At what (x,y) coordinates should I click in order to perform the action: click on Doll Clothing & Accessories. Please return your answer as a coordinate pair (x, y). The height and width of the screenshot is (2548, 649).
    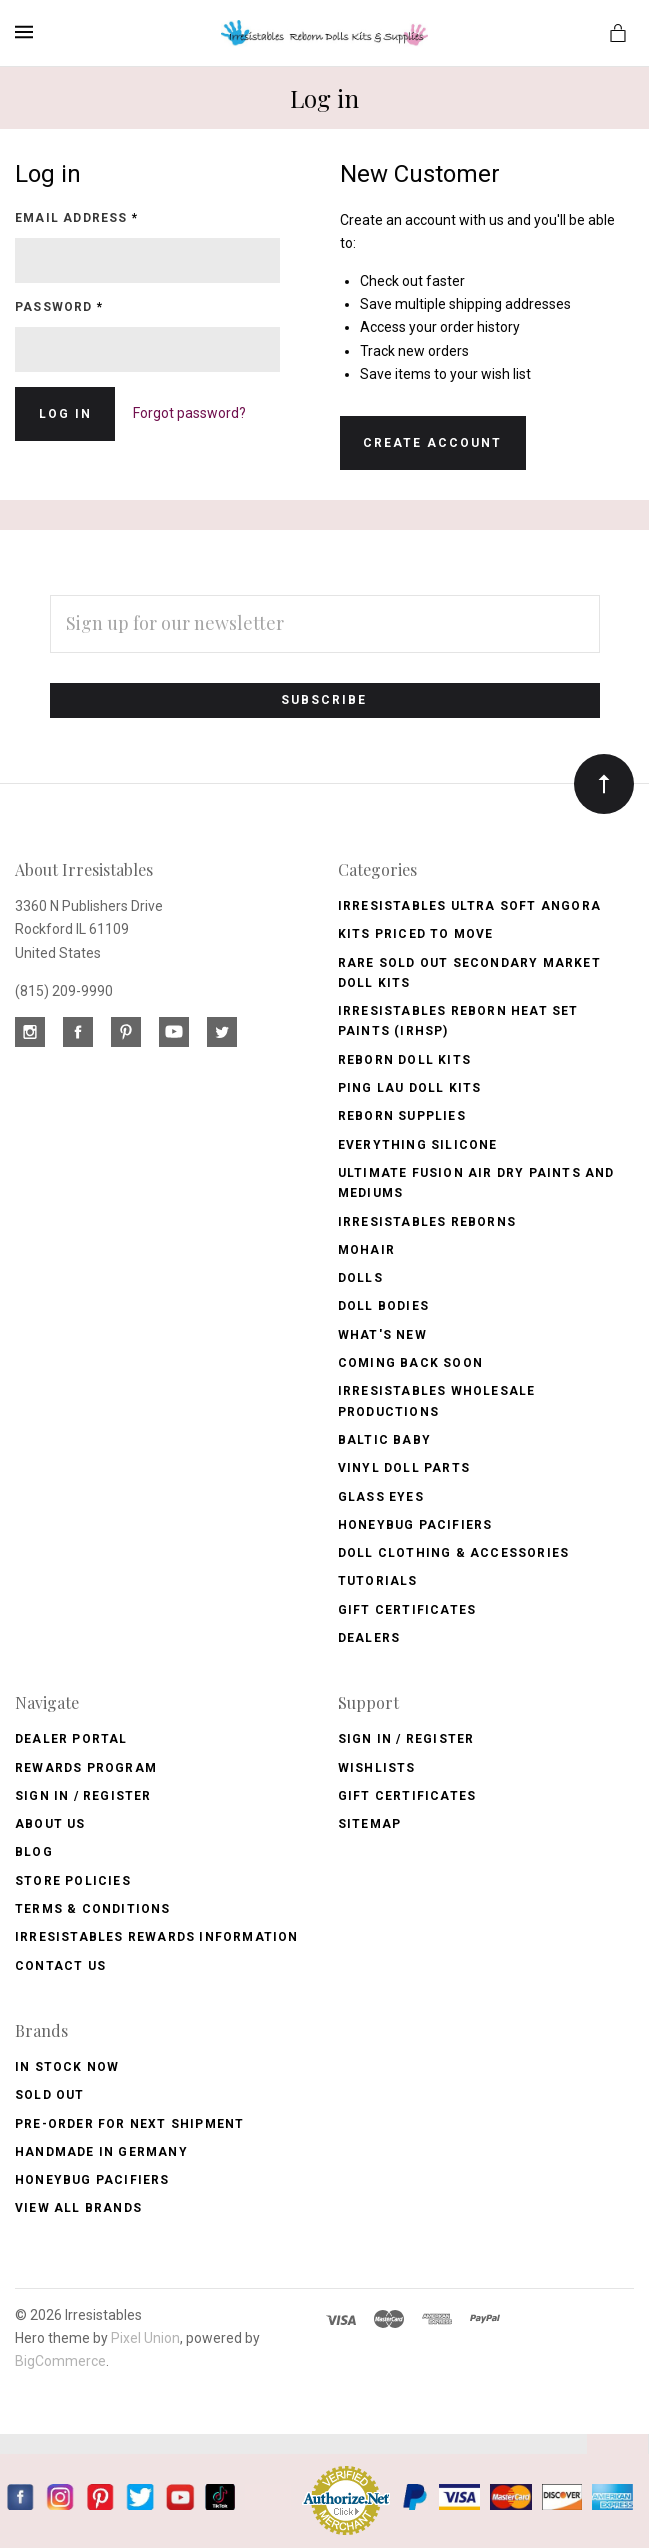
    Looking at the image, I should click on (453, 1553).